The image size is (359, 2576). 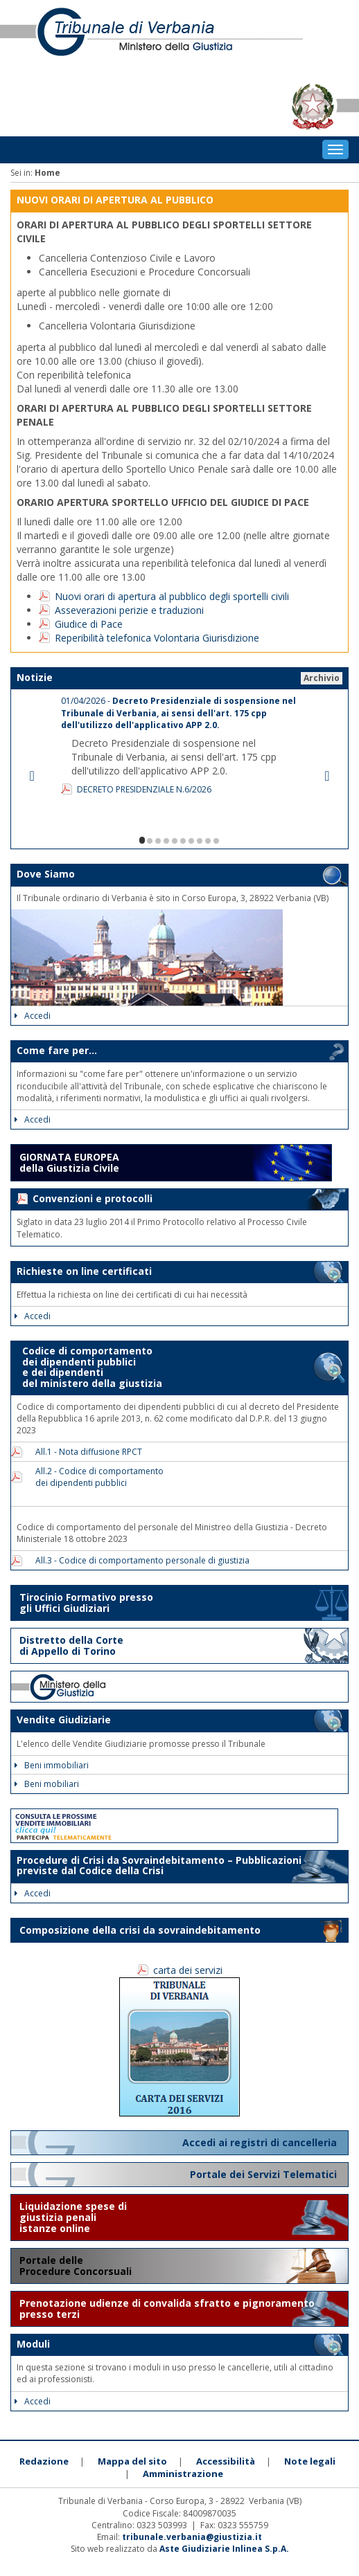 I want to click on Asseverazioni perizie e traduzioni, so click(x=129, y=610).